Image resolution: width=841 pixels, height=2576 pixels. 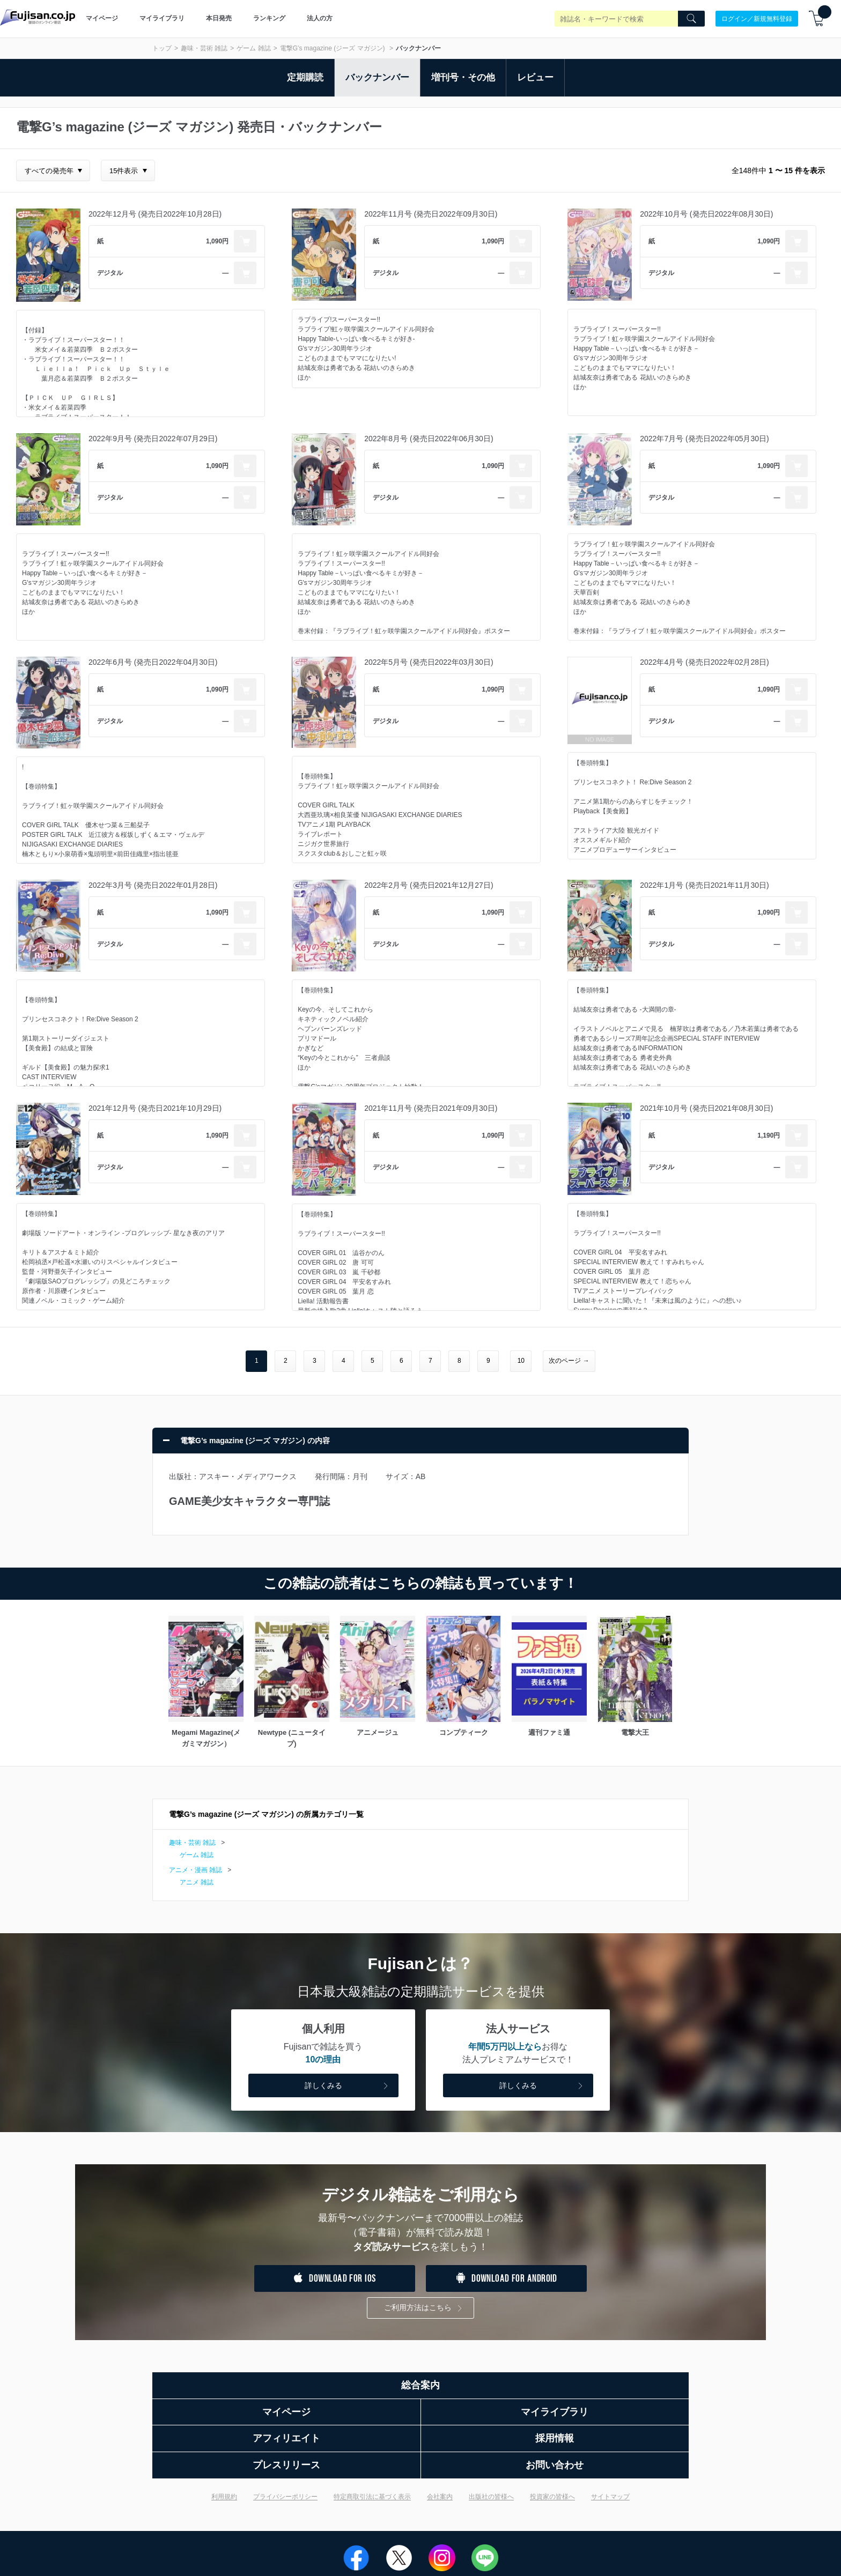 What do you see at coordinates (610, 2496) in the screenshot?
I see `サイトマップ` at bounding box center [610, 2496].